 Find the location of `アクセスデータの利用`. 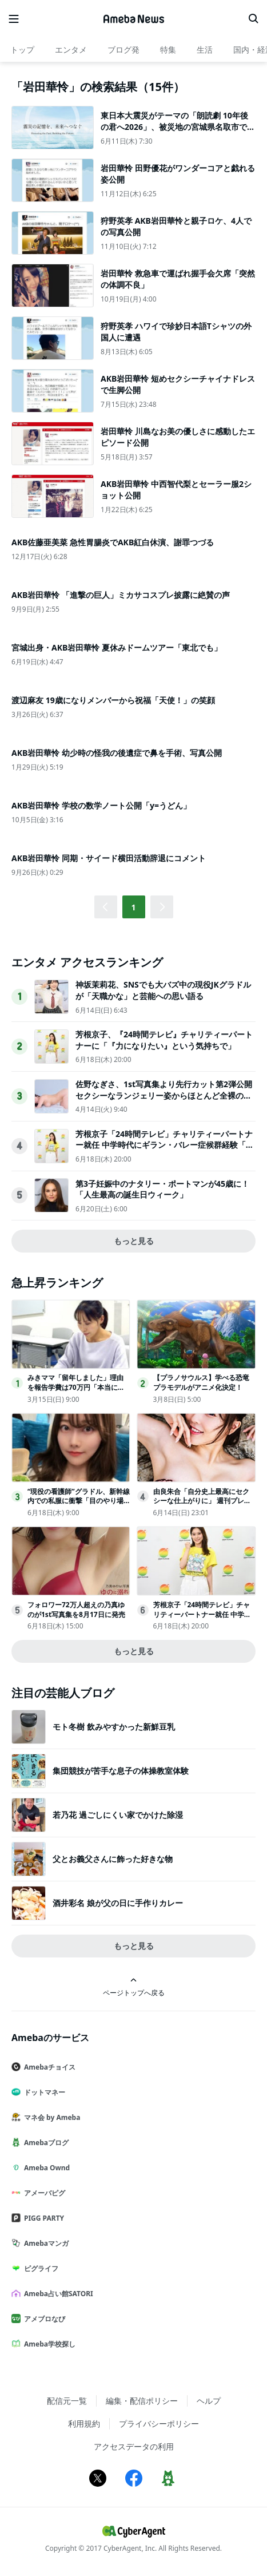

アクセスデータの利用 is located at coordinates (134, 2446).